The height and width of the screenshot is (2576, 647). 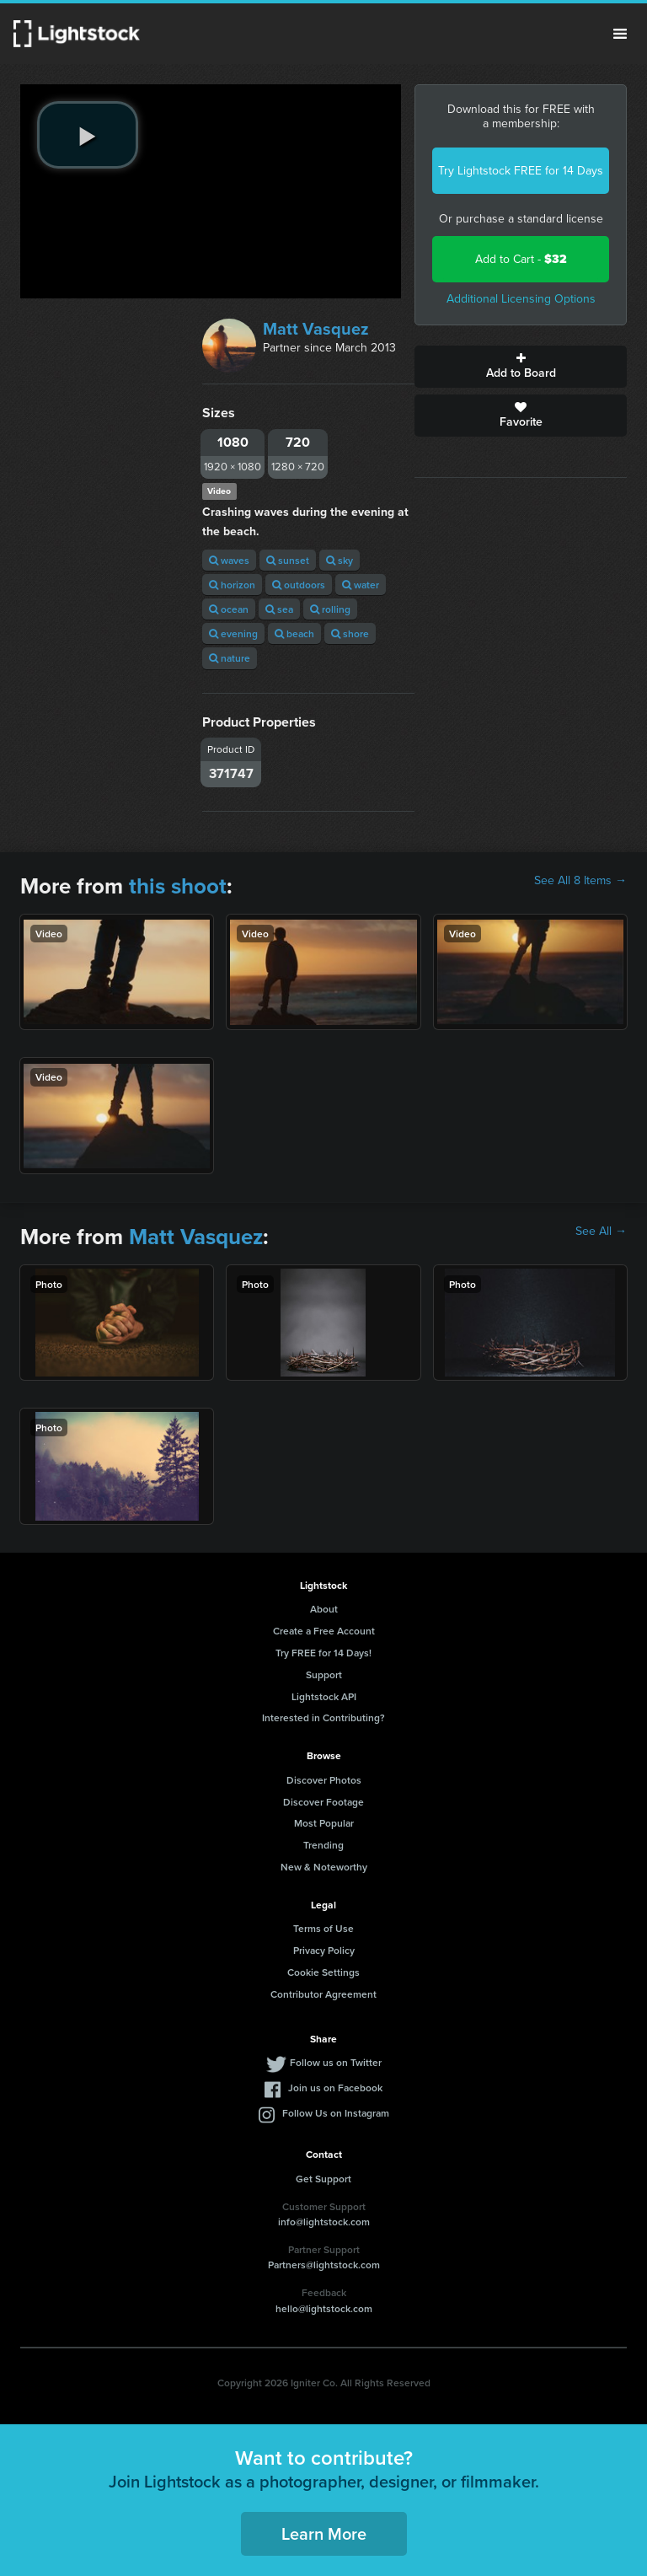 What do you see at coordinates (521, 299) in the screenshot?
I see `Additional Licensing Options` at bounding box center [521, 299].